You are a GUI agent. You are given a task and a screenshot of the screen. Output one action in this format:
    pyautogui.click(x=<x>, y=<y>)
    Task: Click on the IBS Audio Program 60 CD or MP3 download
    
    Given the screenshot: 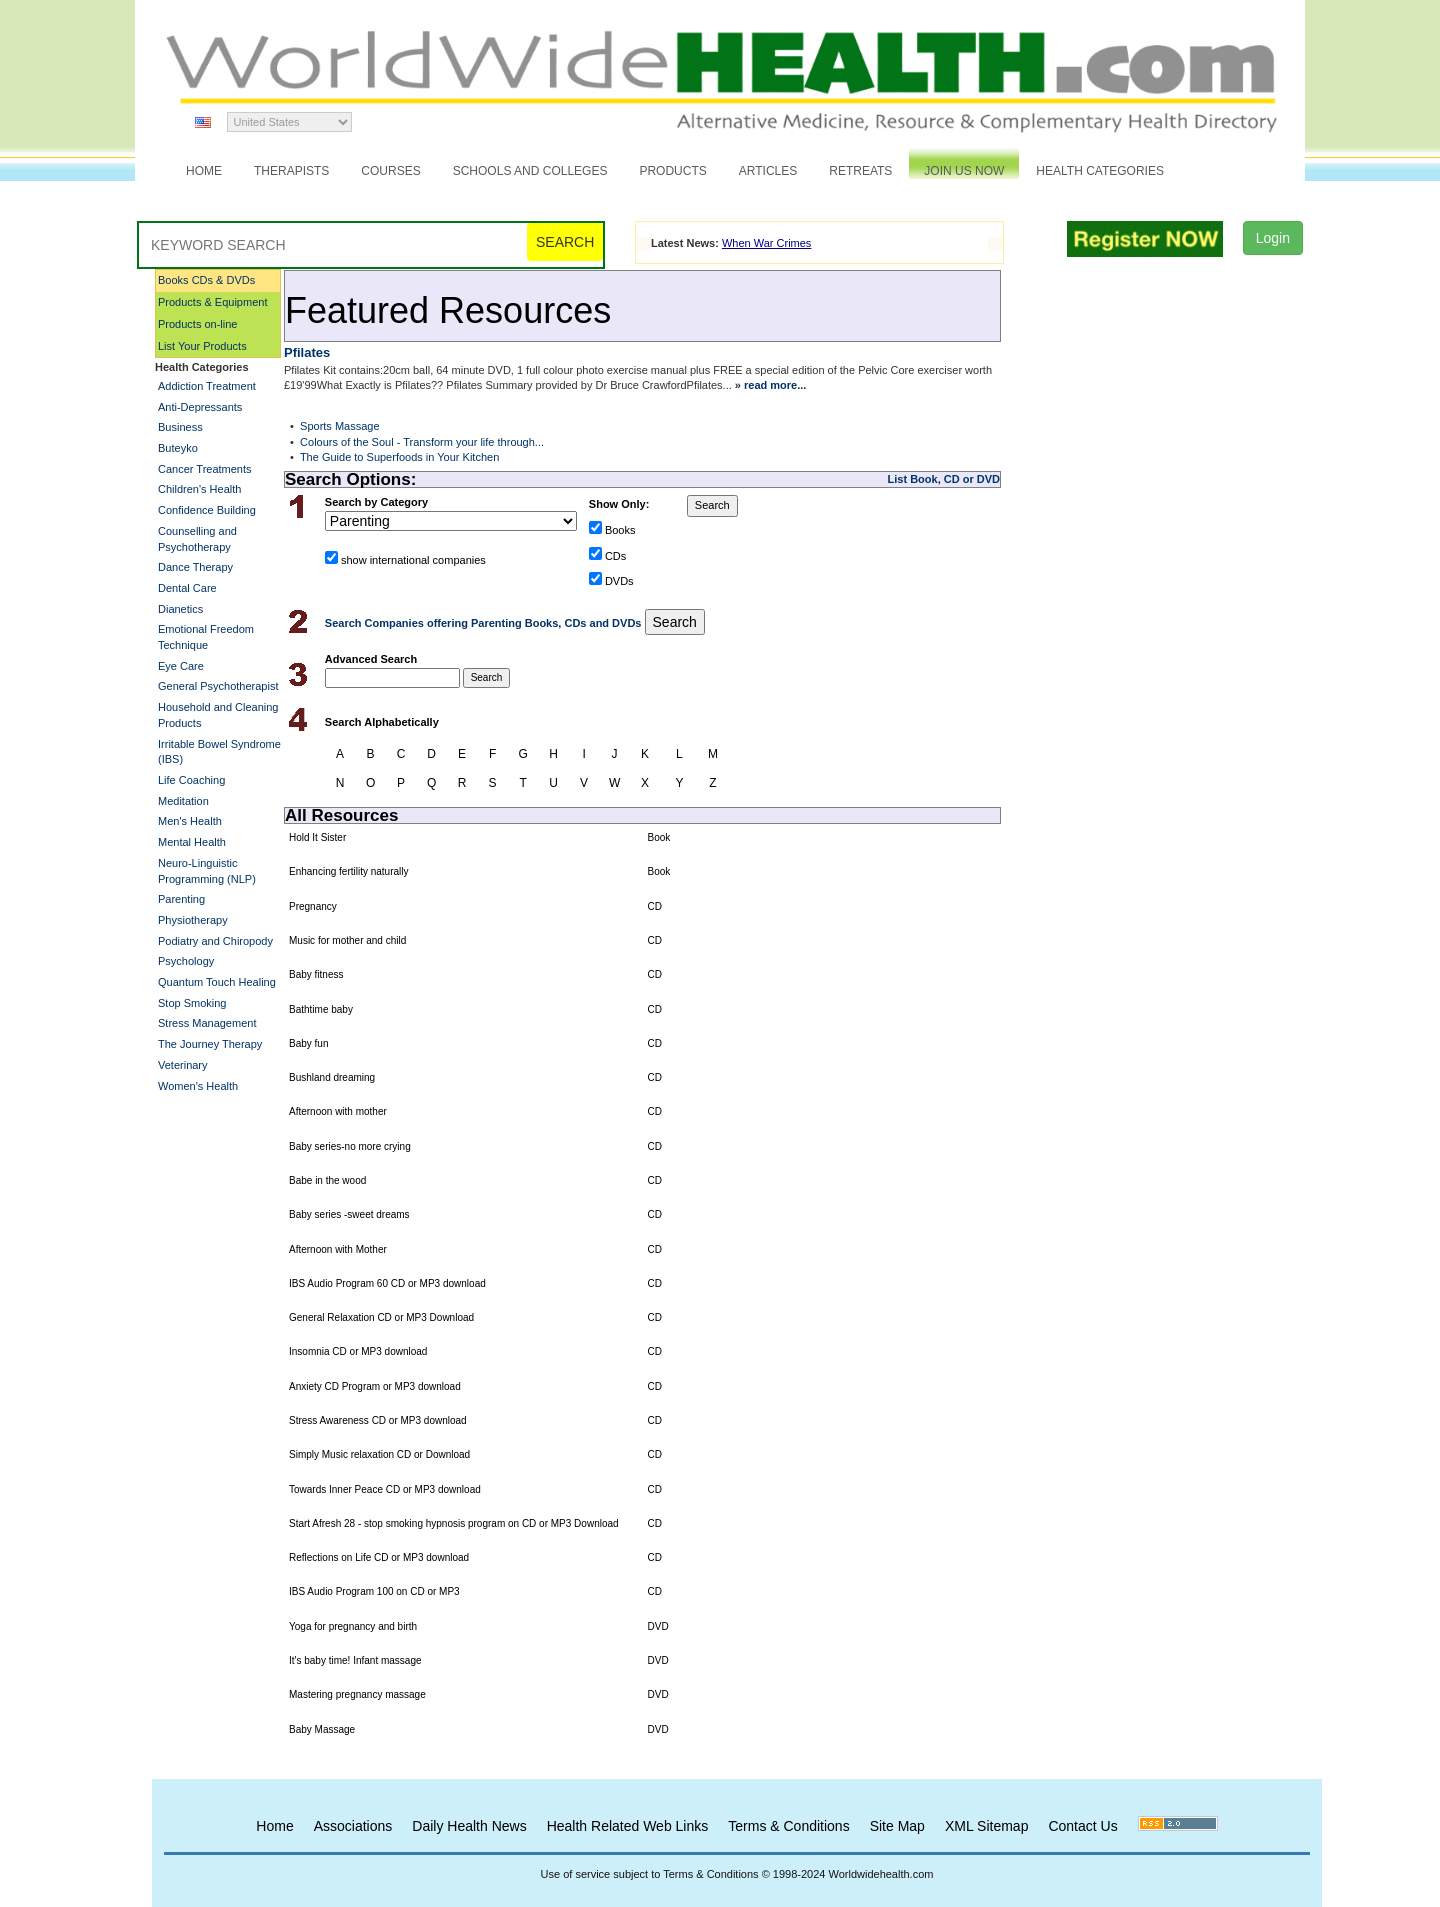 What is the action you would take?
    pyautogui.click(x=387, y=1283)
    